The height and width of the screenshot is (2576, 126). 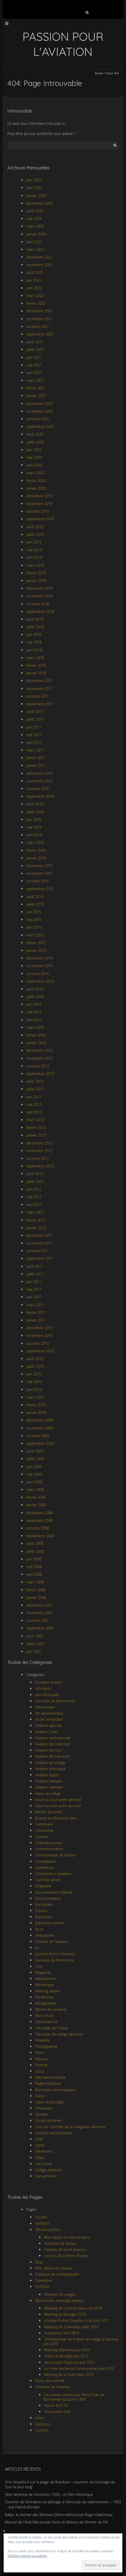 What do you see at coordinates (34, 804) in the screenshot?
I see `août 2016` at bounding box center [34, 804].